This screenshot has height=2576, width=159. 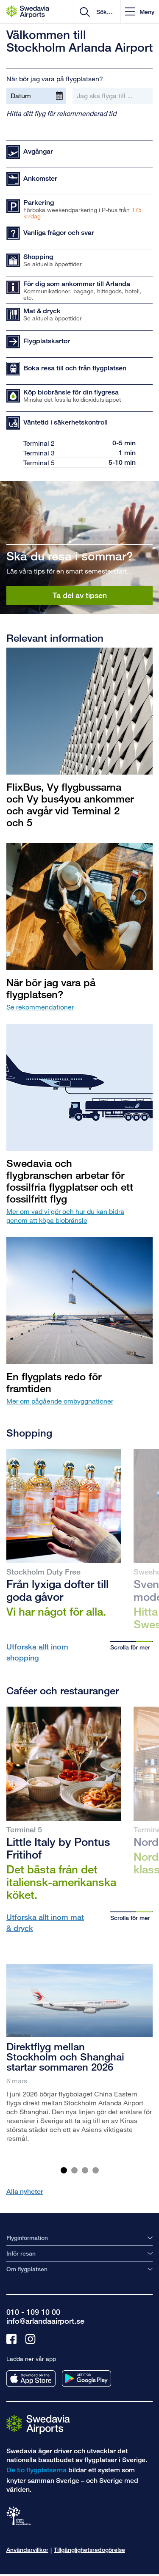 What do you see at coordinates (36, 96) in the screenshot?
I see `[Datum]` at bounding box center [36, 96].